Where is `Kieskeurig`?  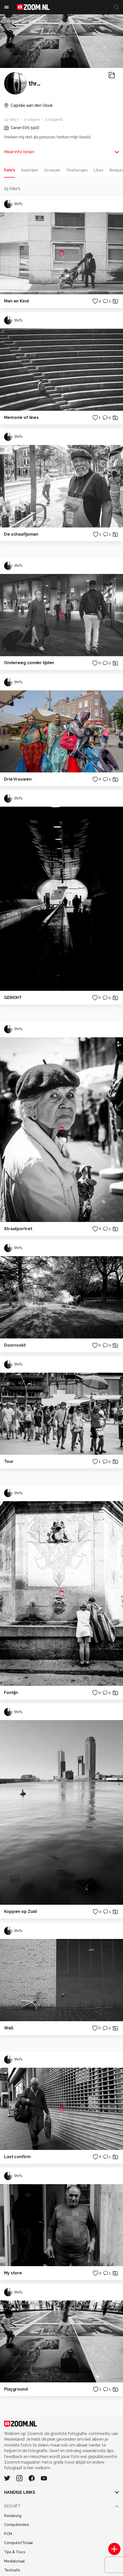 Kieskeurig is located at coordinates (12, 2516).